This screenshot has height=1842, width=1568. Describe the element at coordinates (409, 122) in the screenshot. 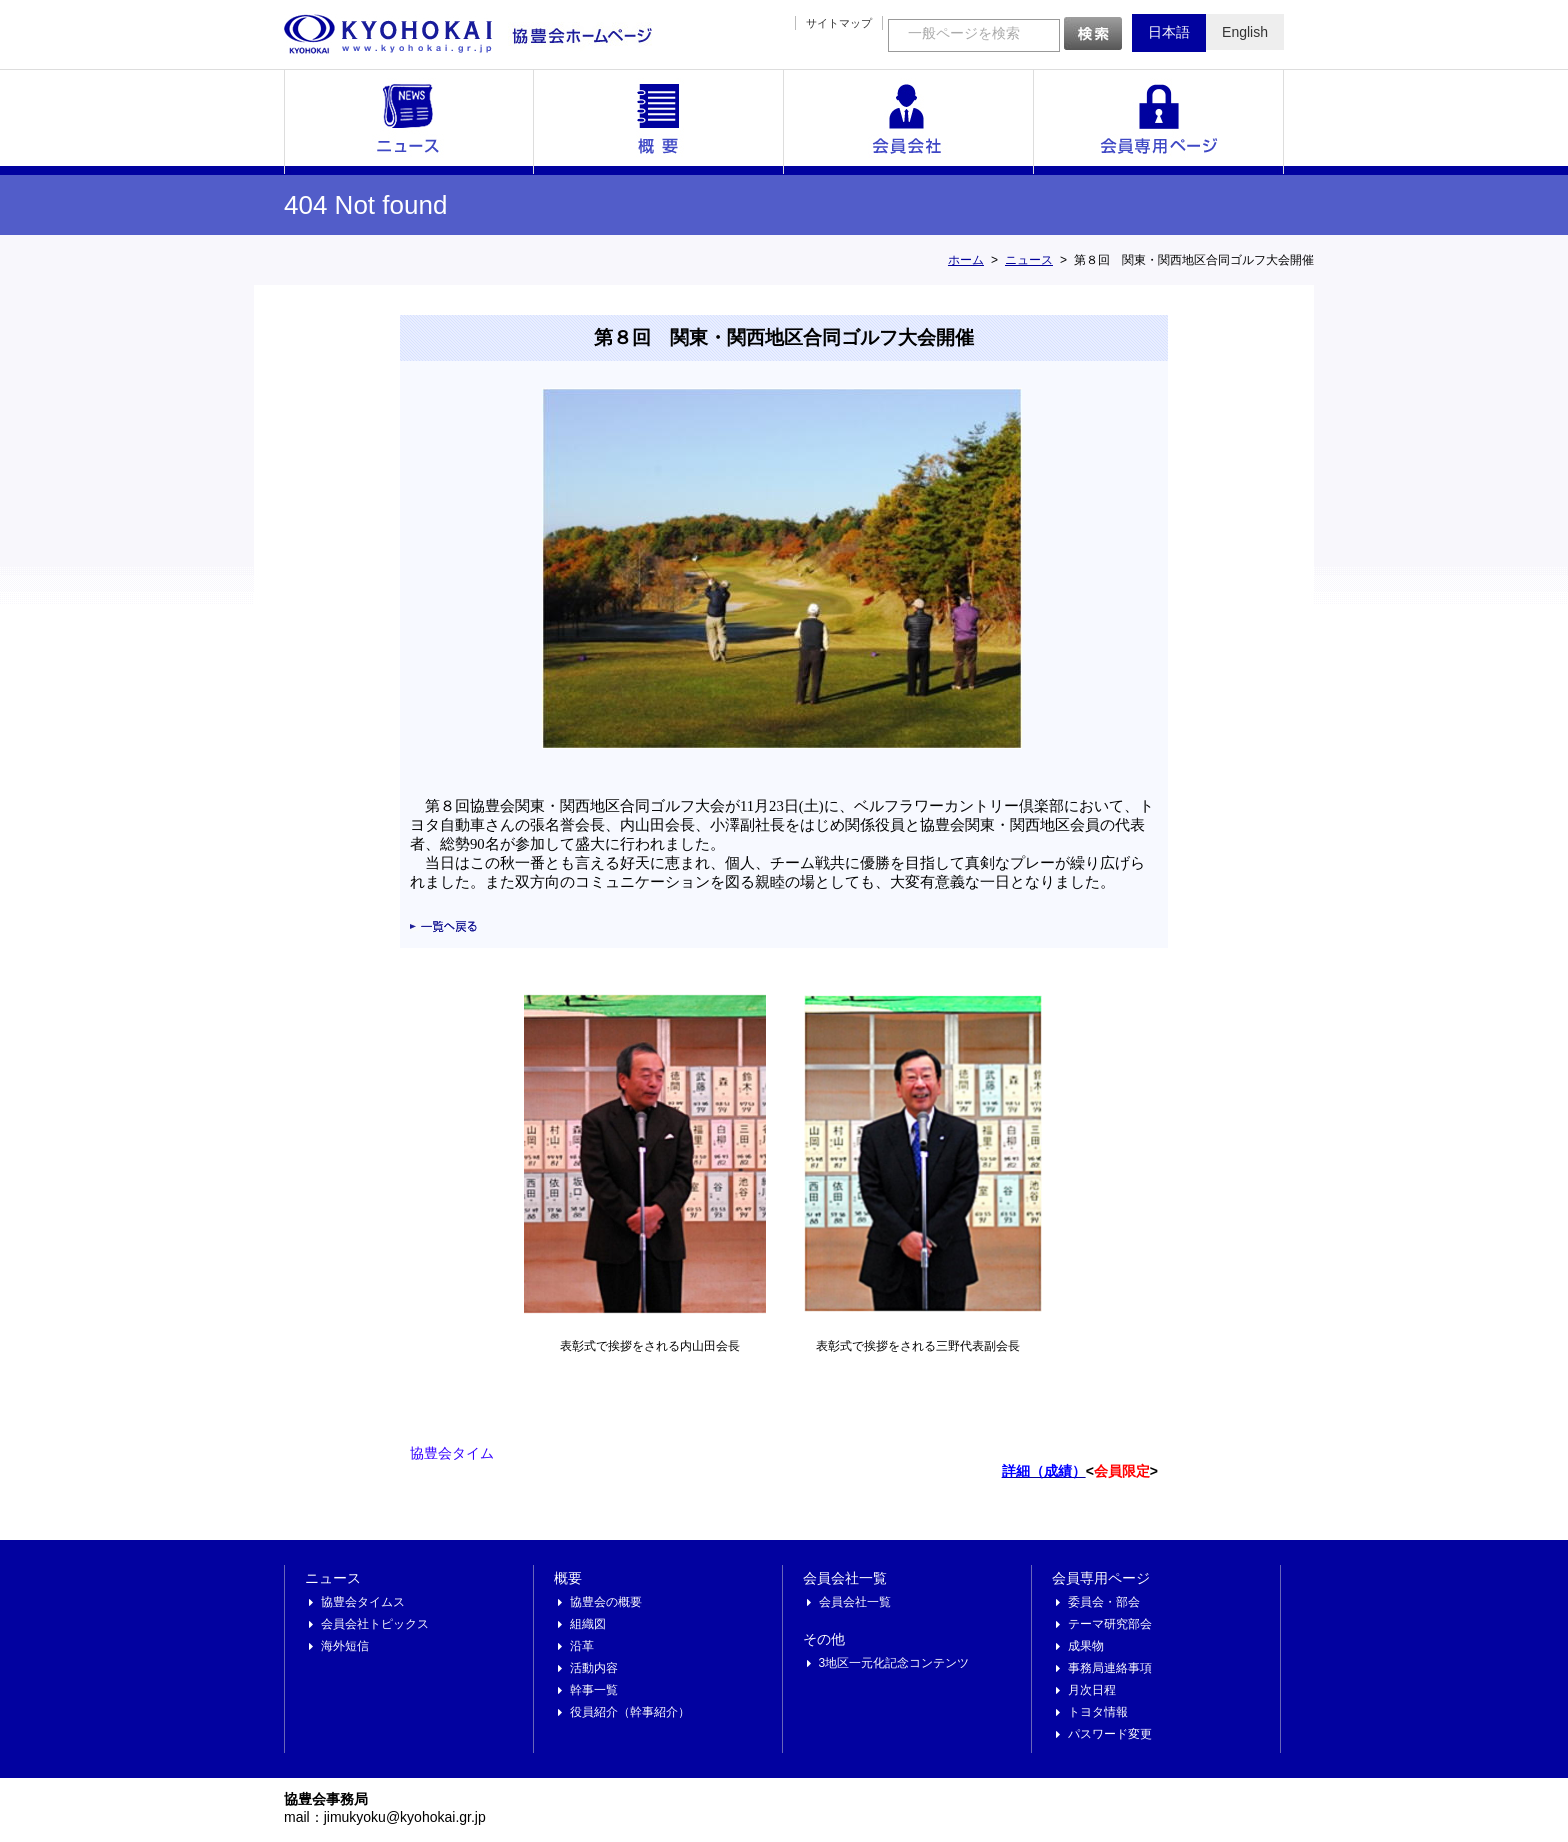

I see `ニュース` at that location.